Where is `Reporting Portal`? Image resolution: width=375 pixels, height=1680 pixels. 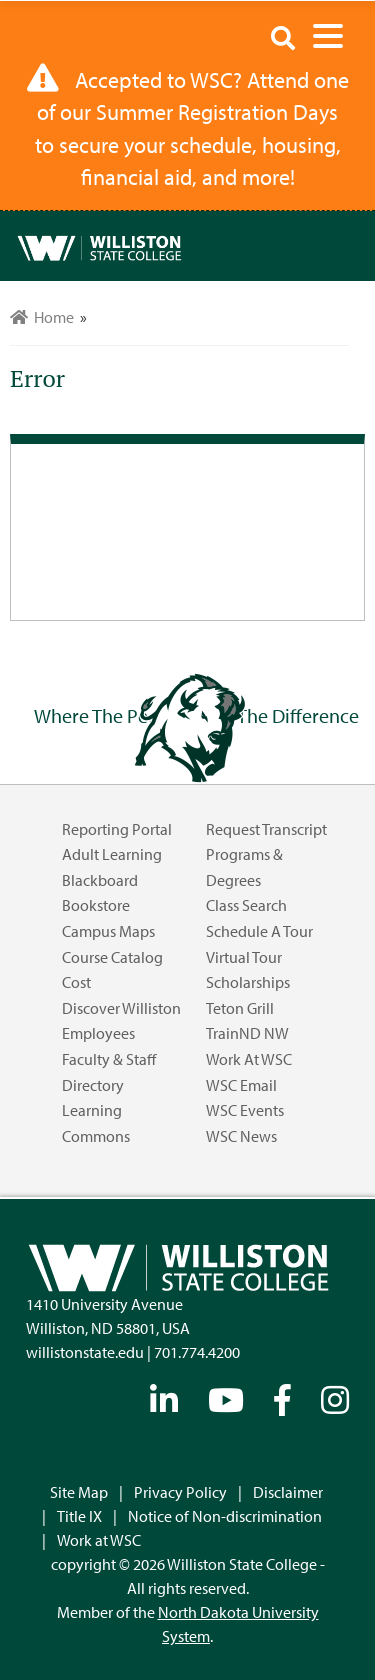
Reporting Portal is located at coordinates (117, 829).